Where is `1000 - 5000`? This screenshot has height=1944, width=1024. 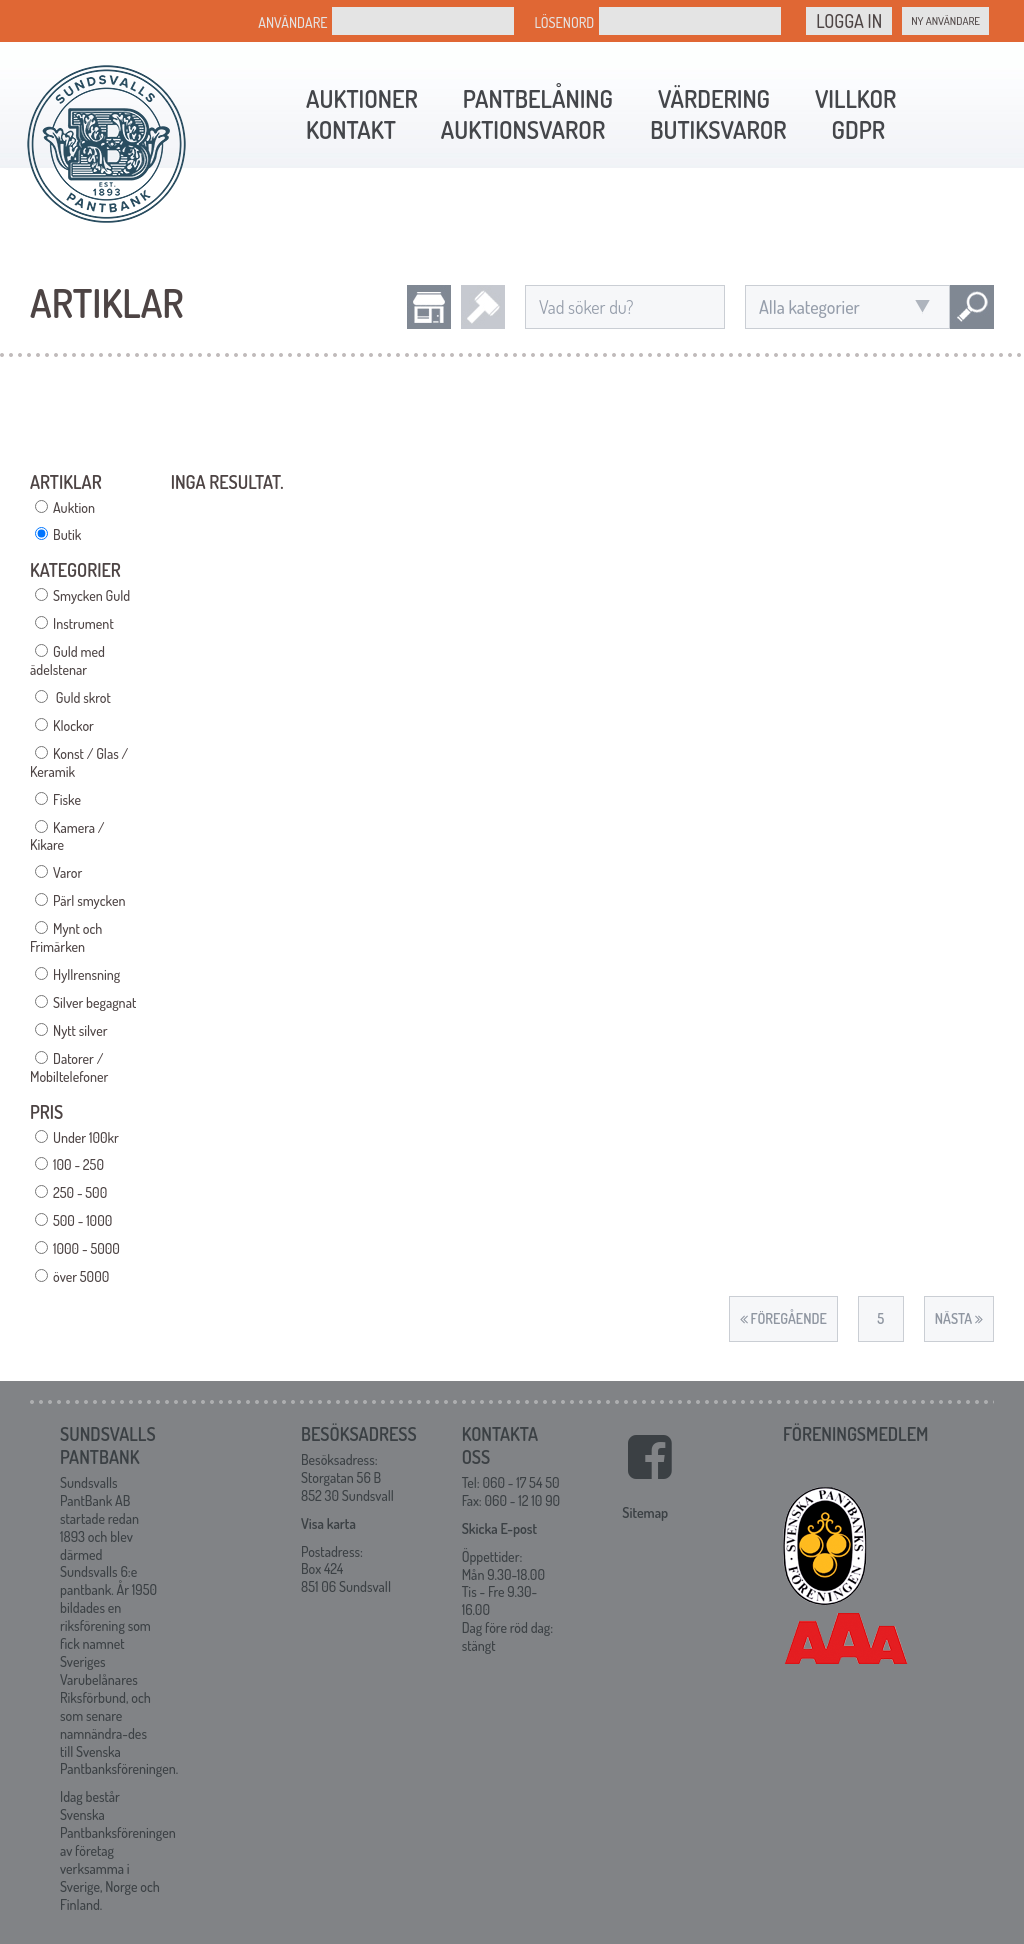
1000 - 5000 is located at coordinates (86, 1248).